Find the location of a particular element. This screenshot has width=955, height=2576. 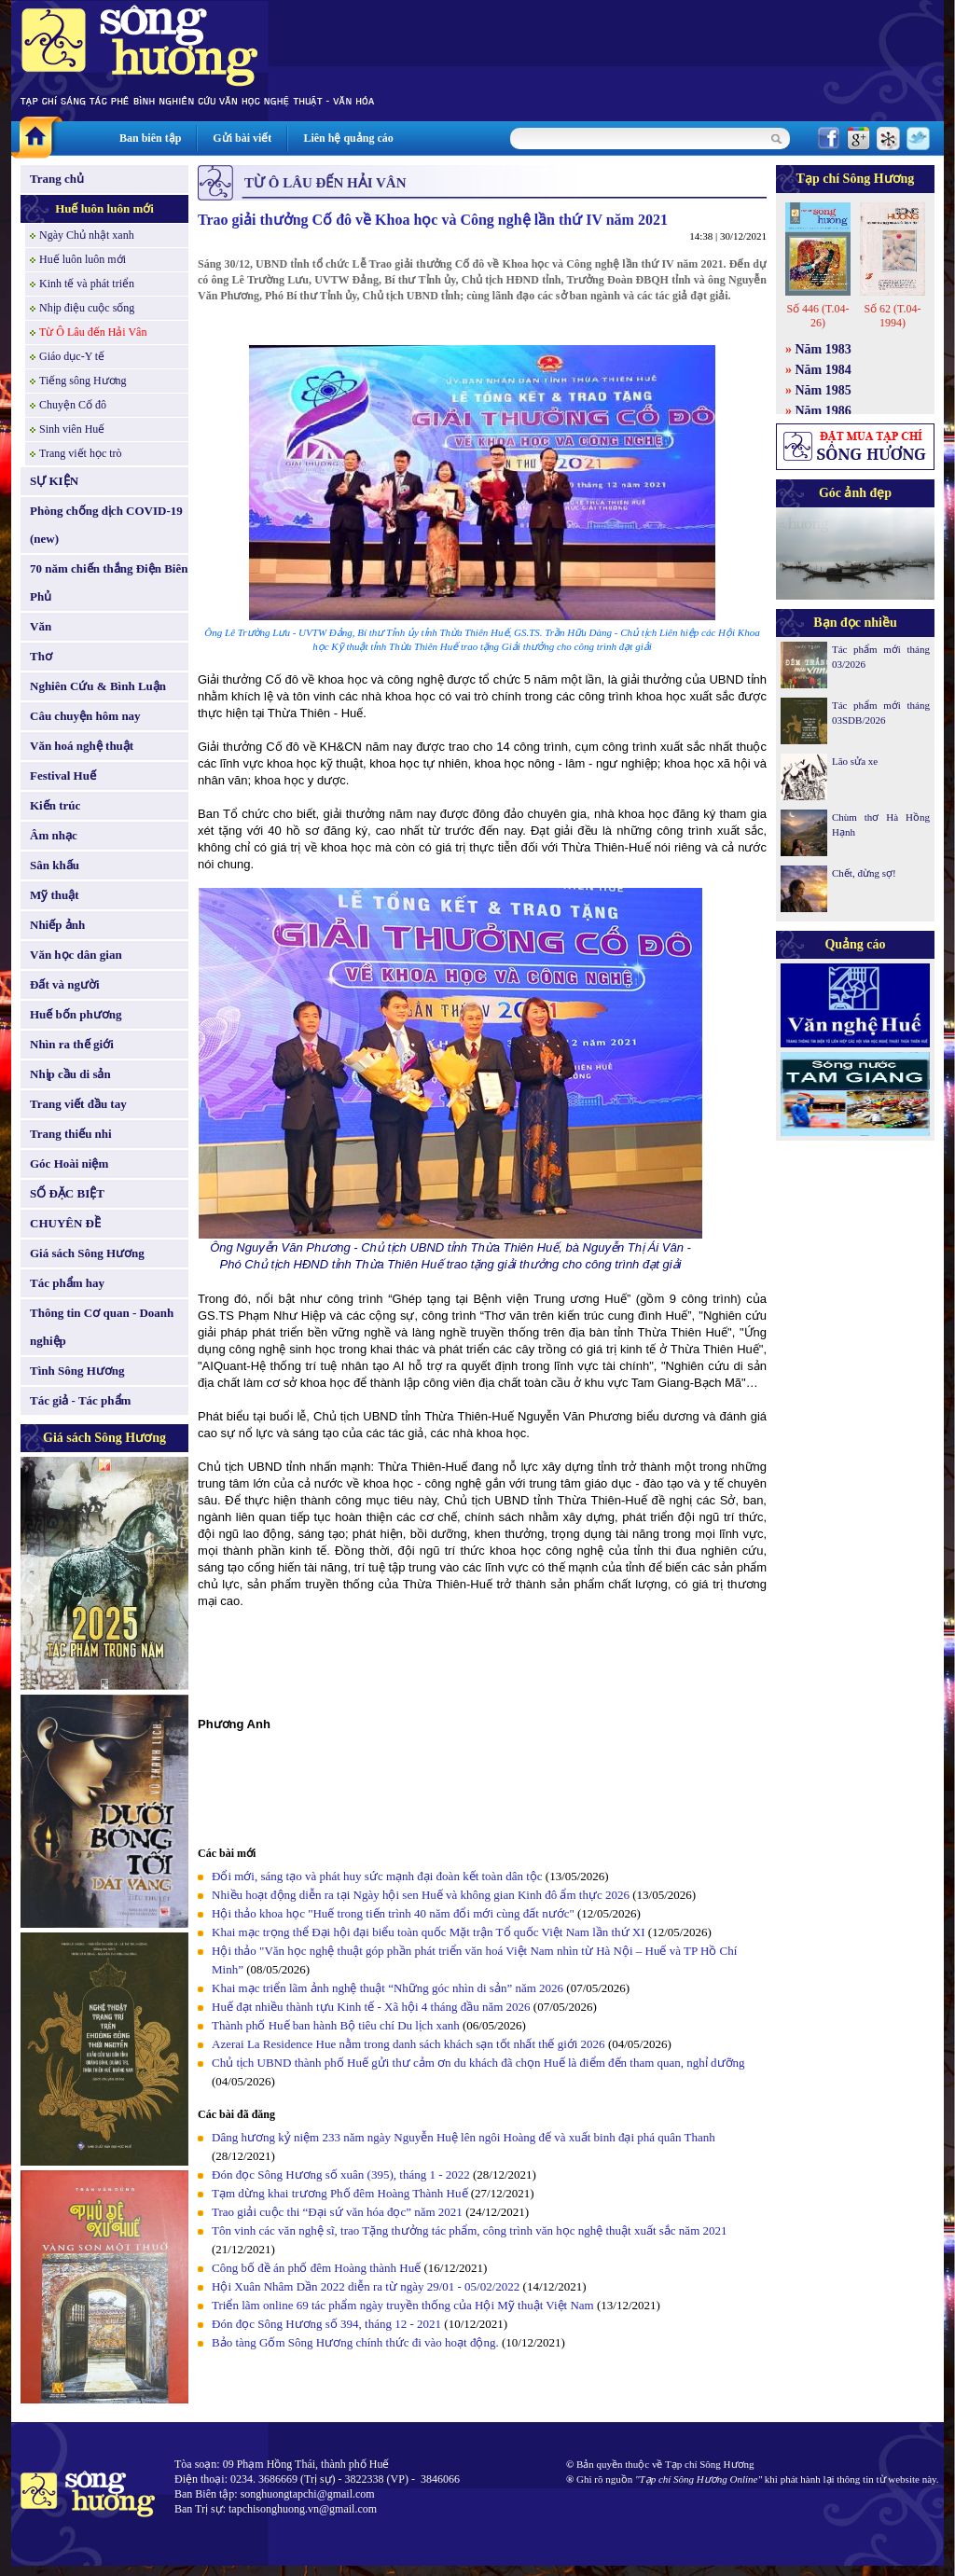

Năm 1983 is located at coordinates (823, 349).